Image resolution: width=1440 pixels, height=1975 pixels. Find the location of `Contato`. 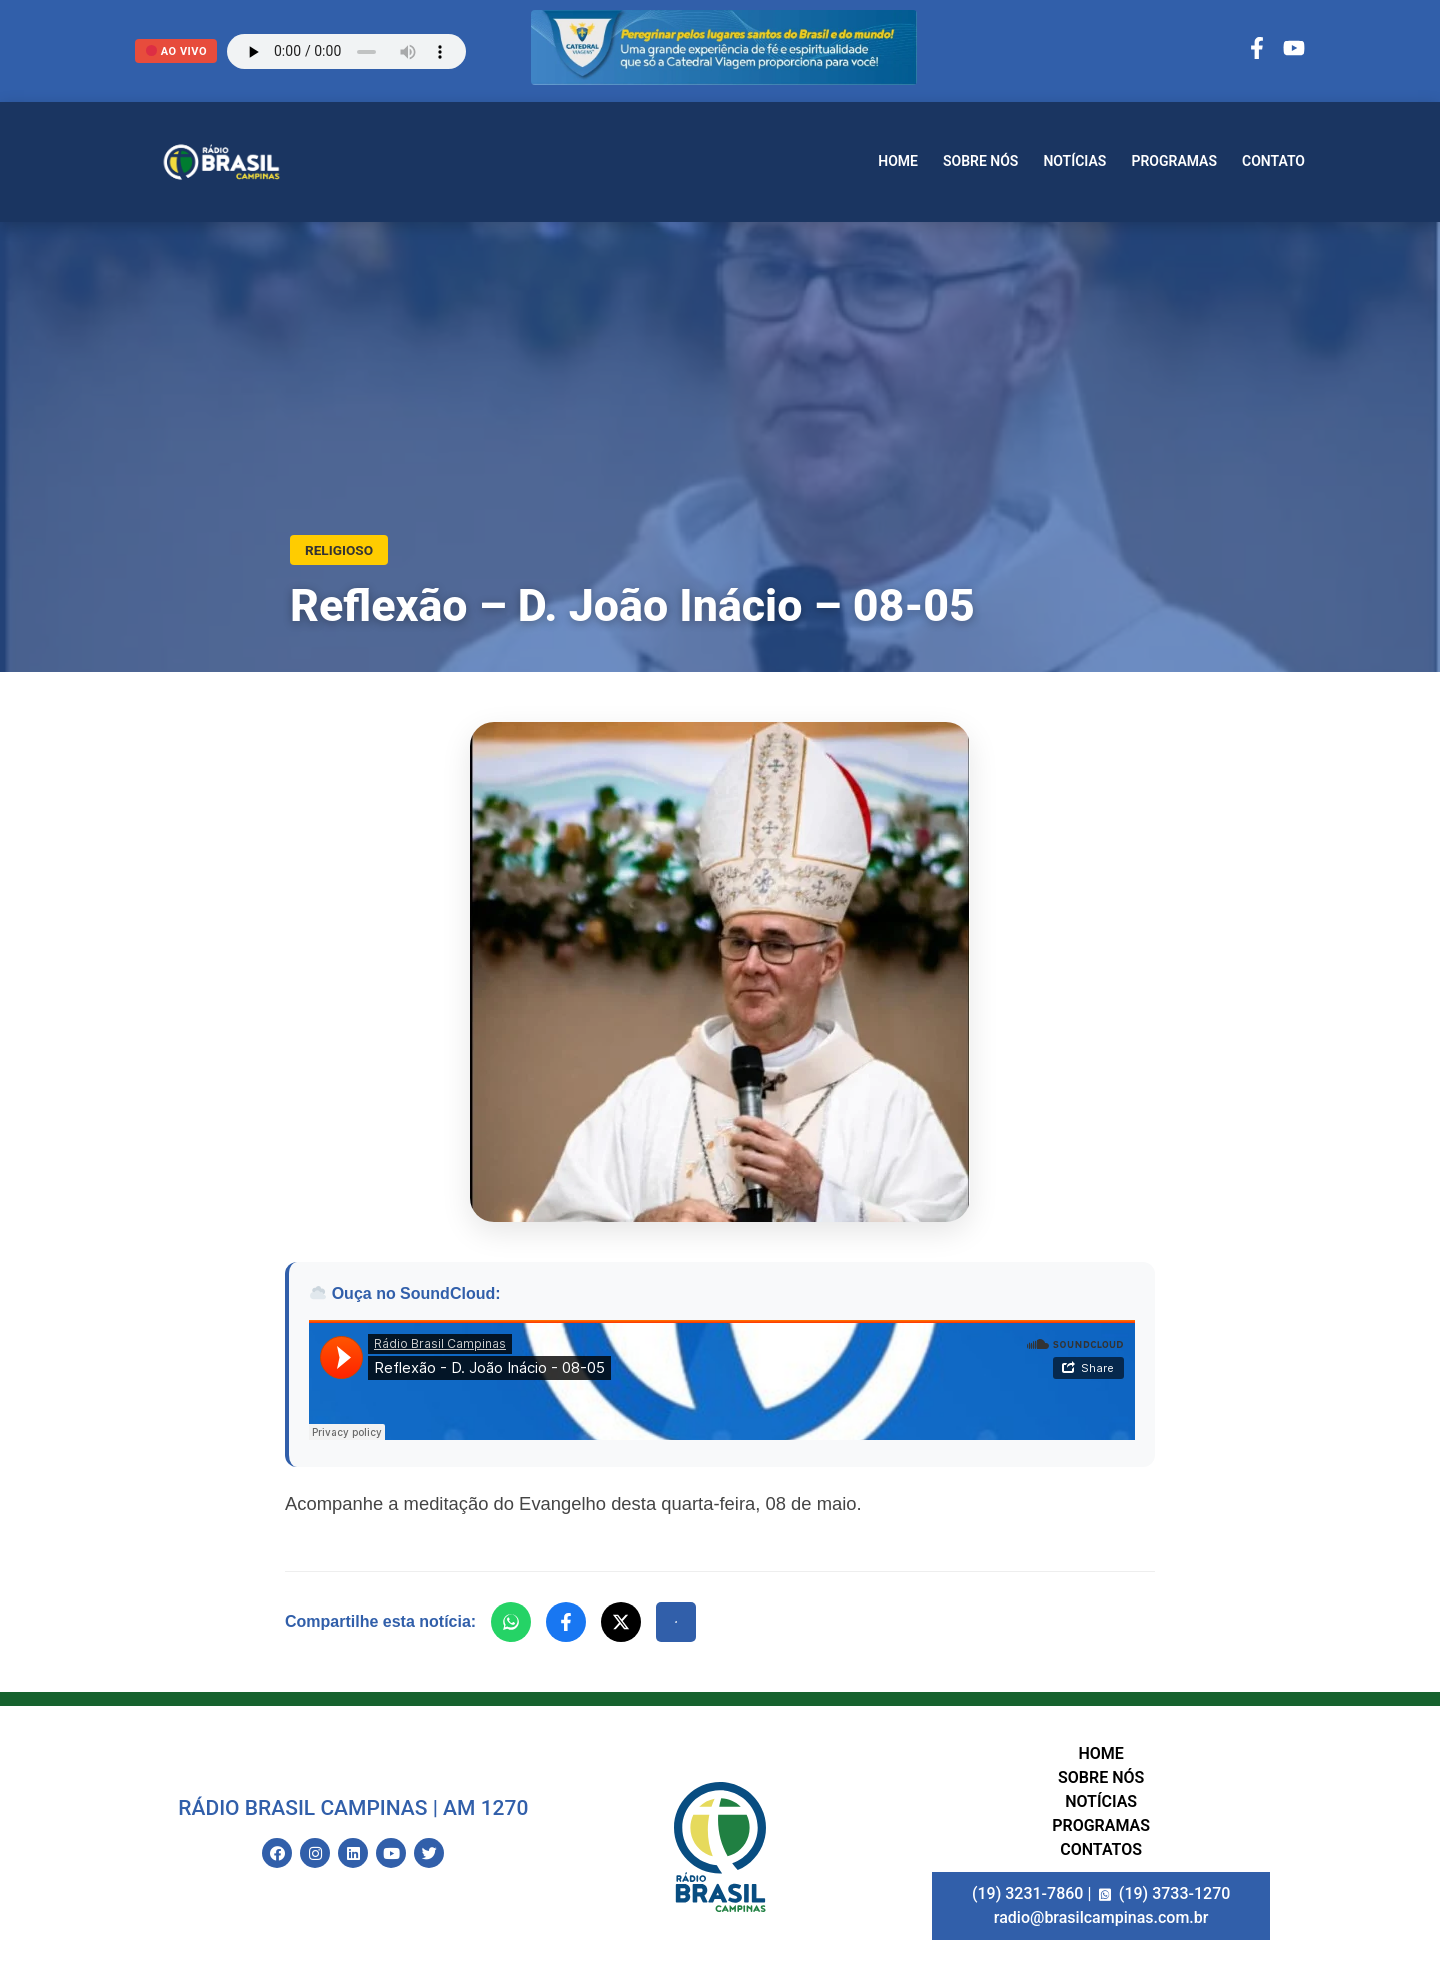

Contato is located at coordinates (1273, 161).